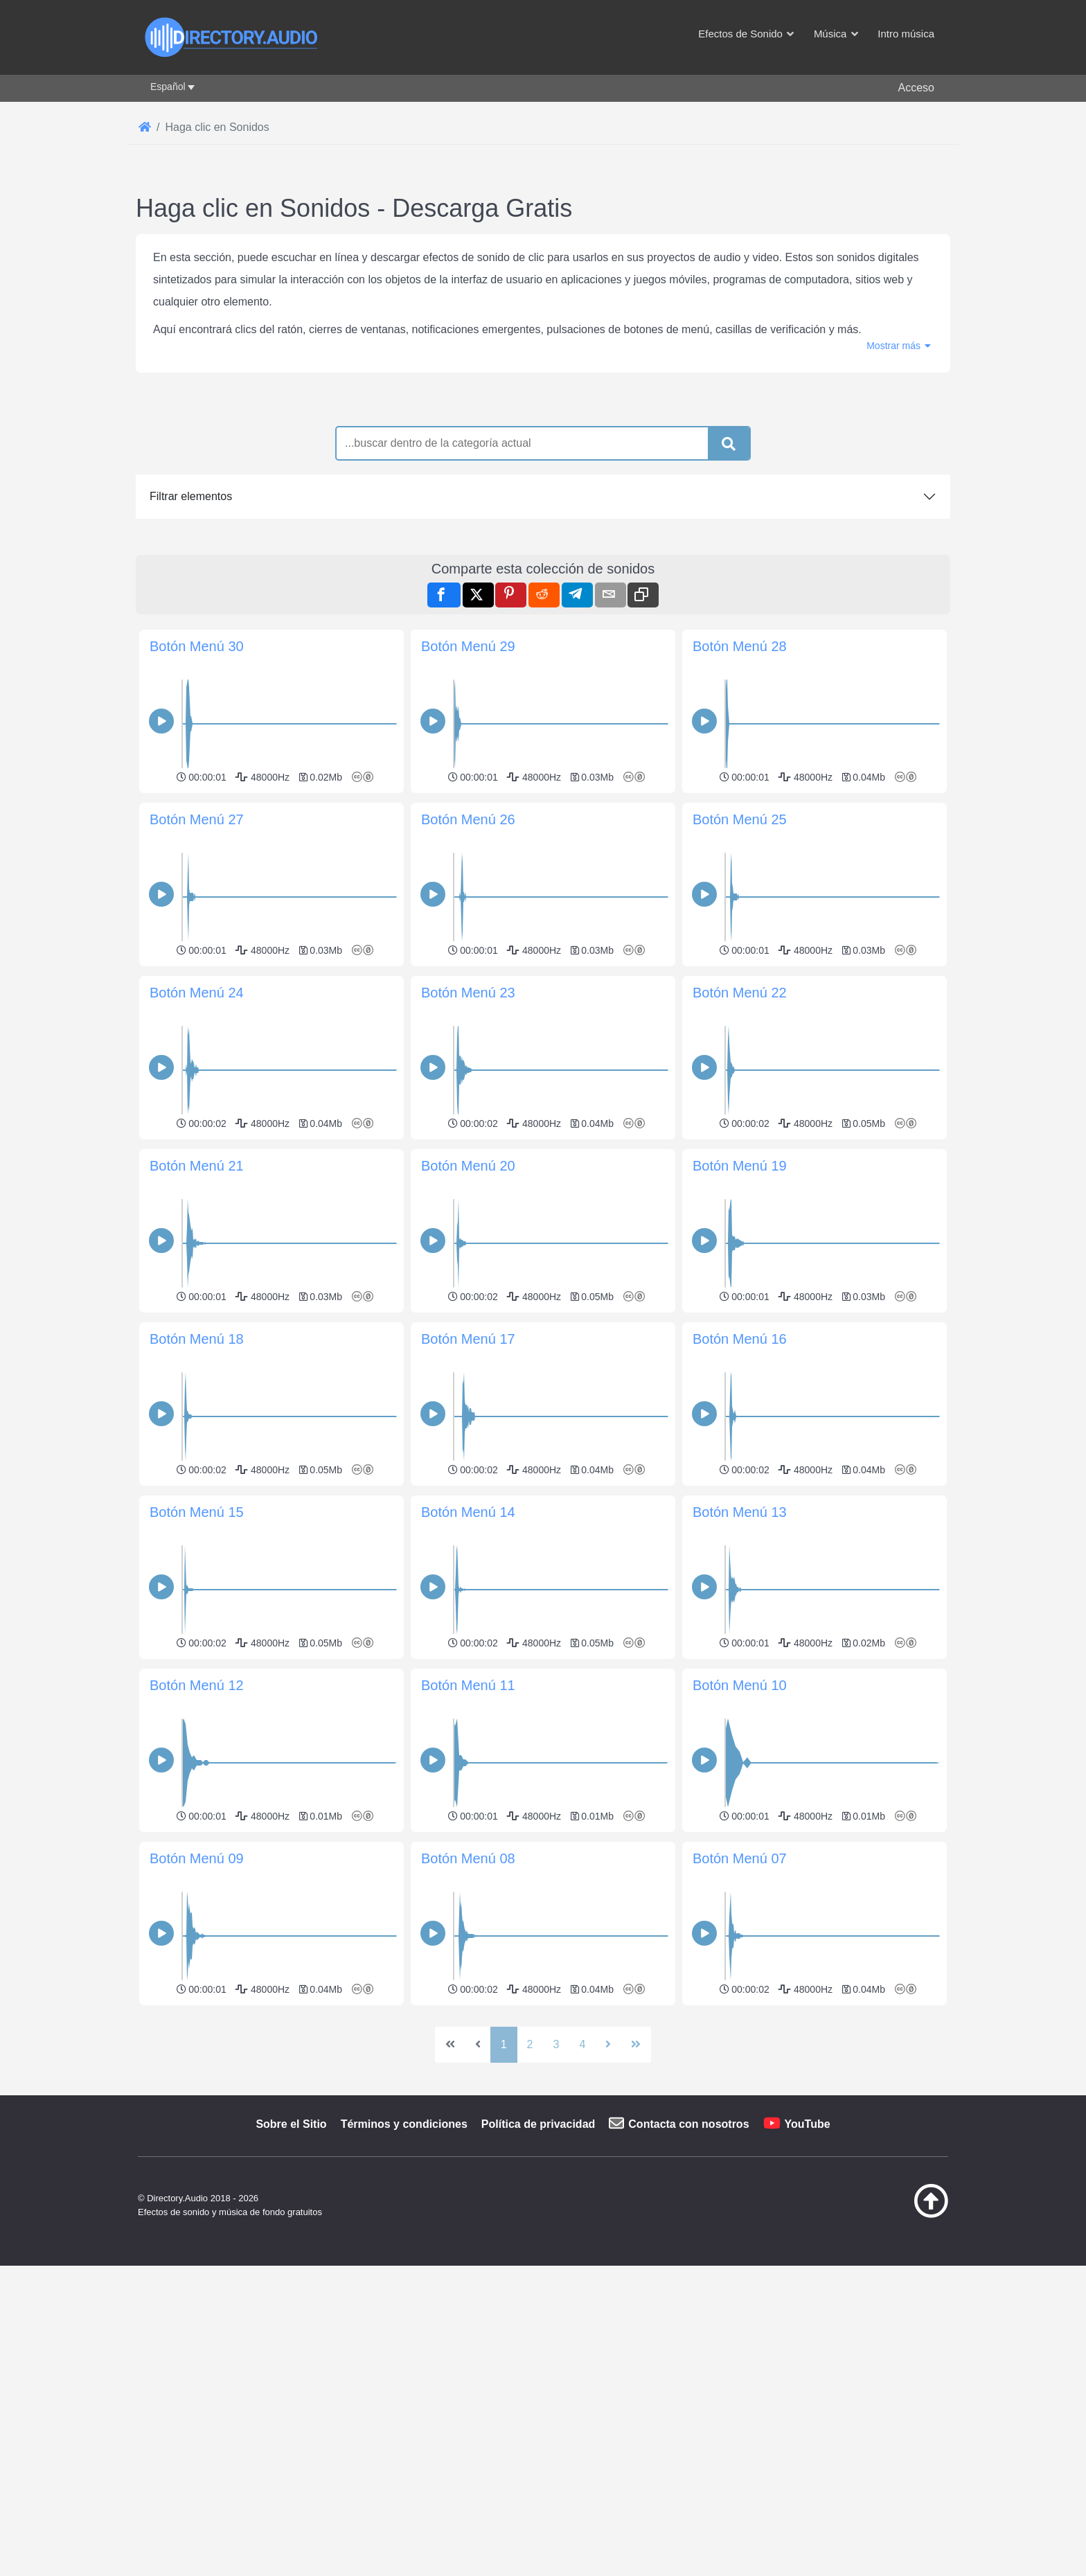  I want to click on 1 [Página 1], so click(504, 2238).